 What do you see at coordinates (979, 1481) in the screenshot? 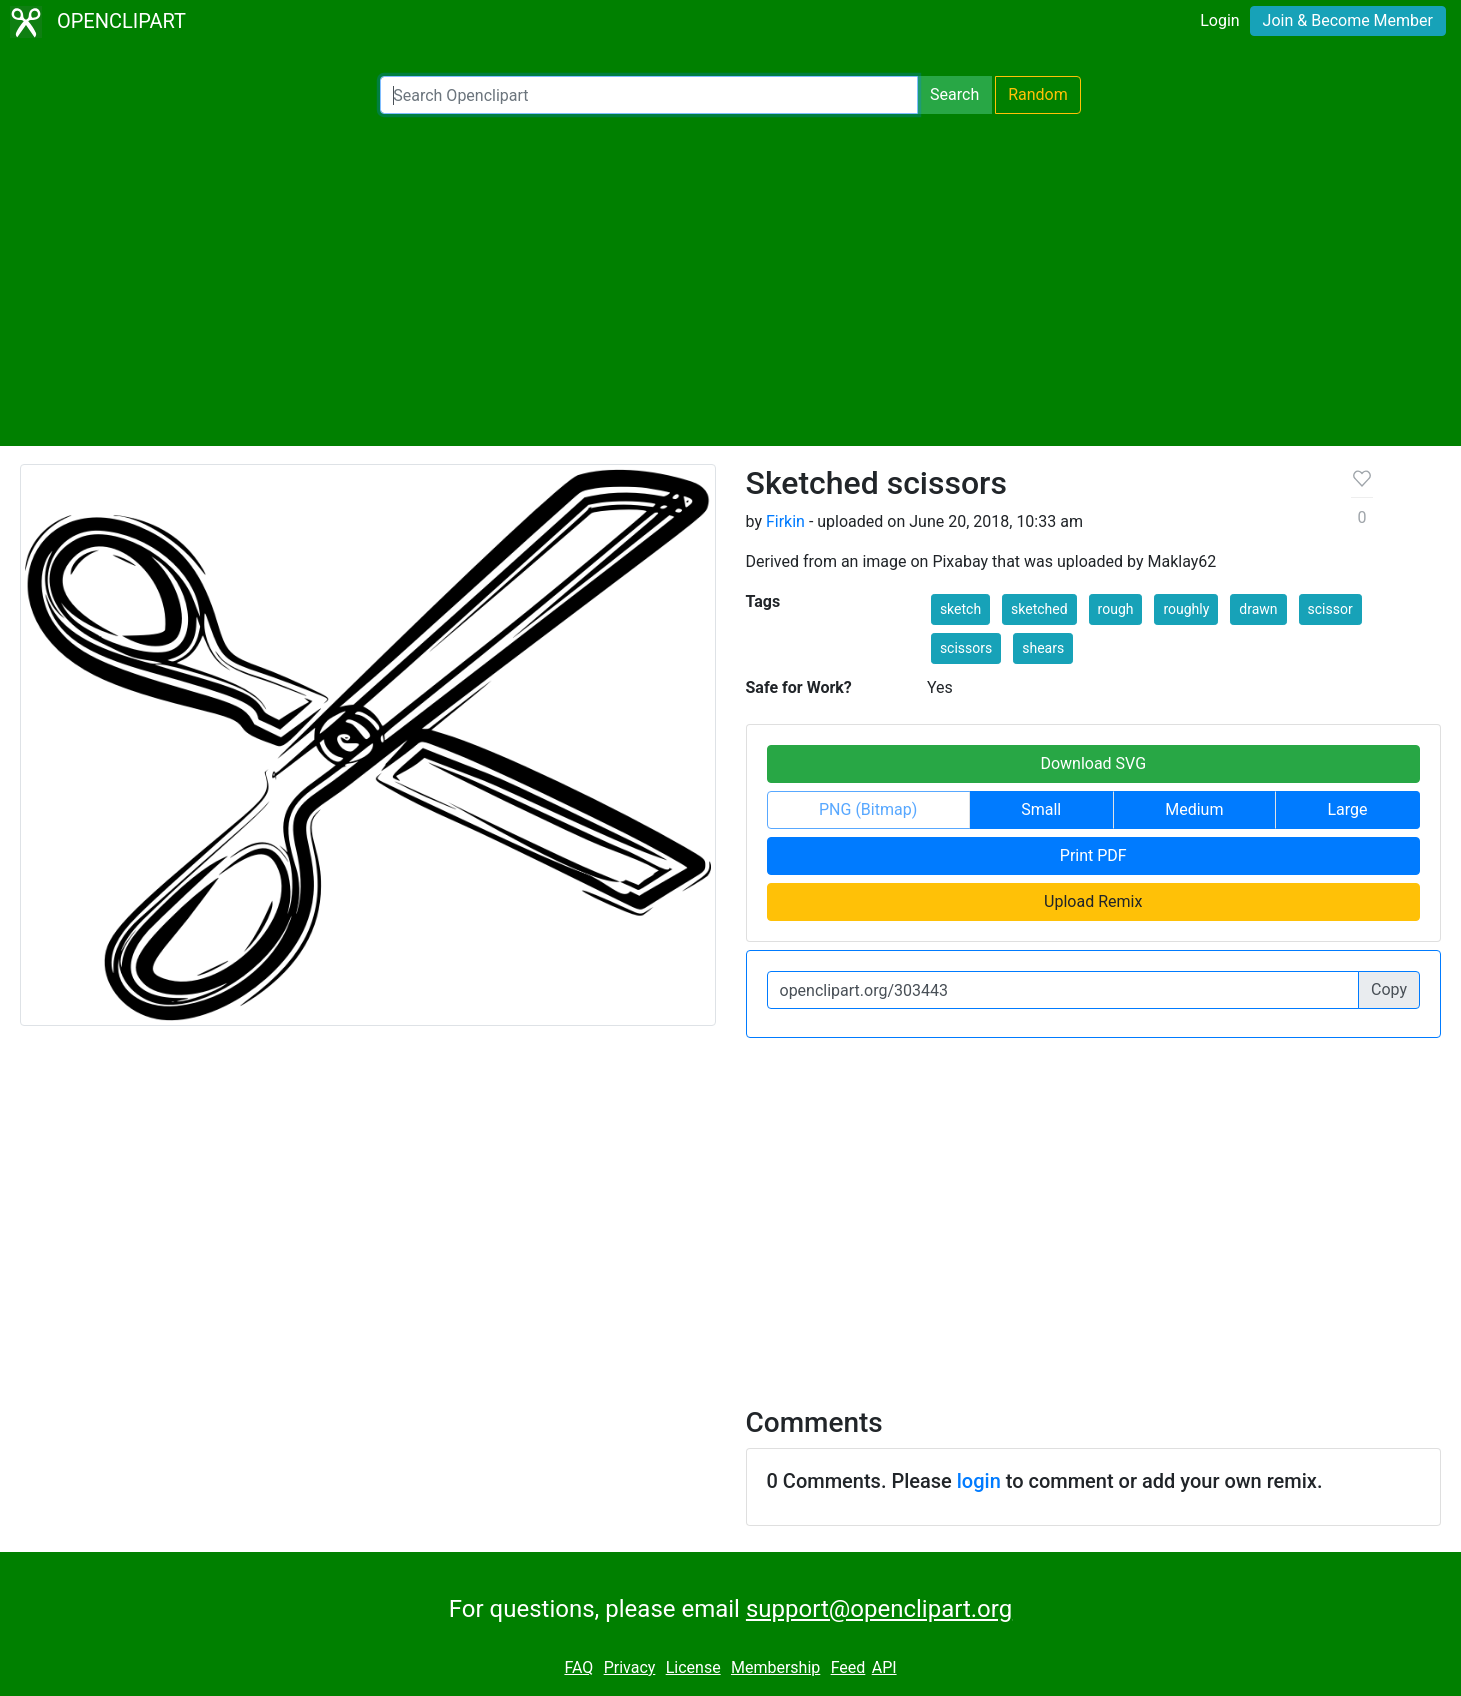
I see `login` at bounding box center [979, 1481].